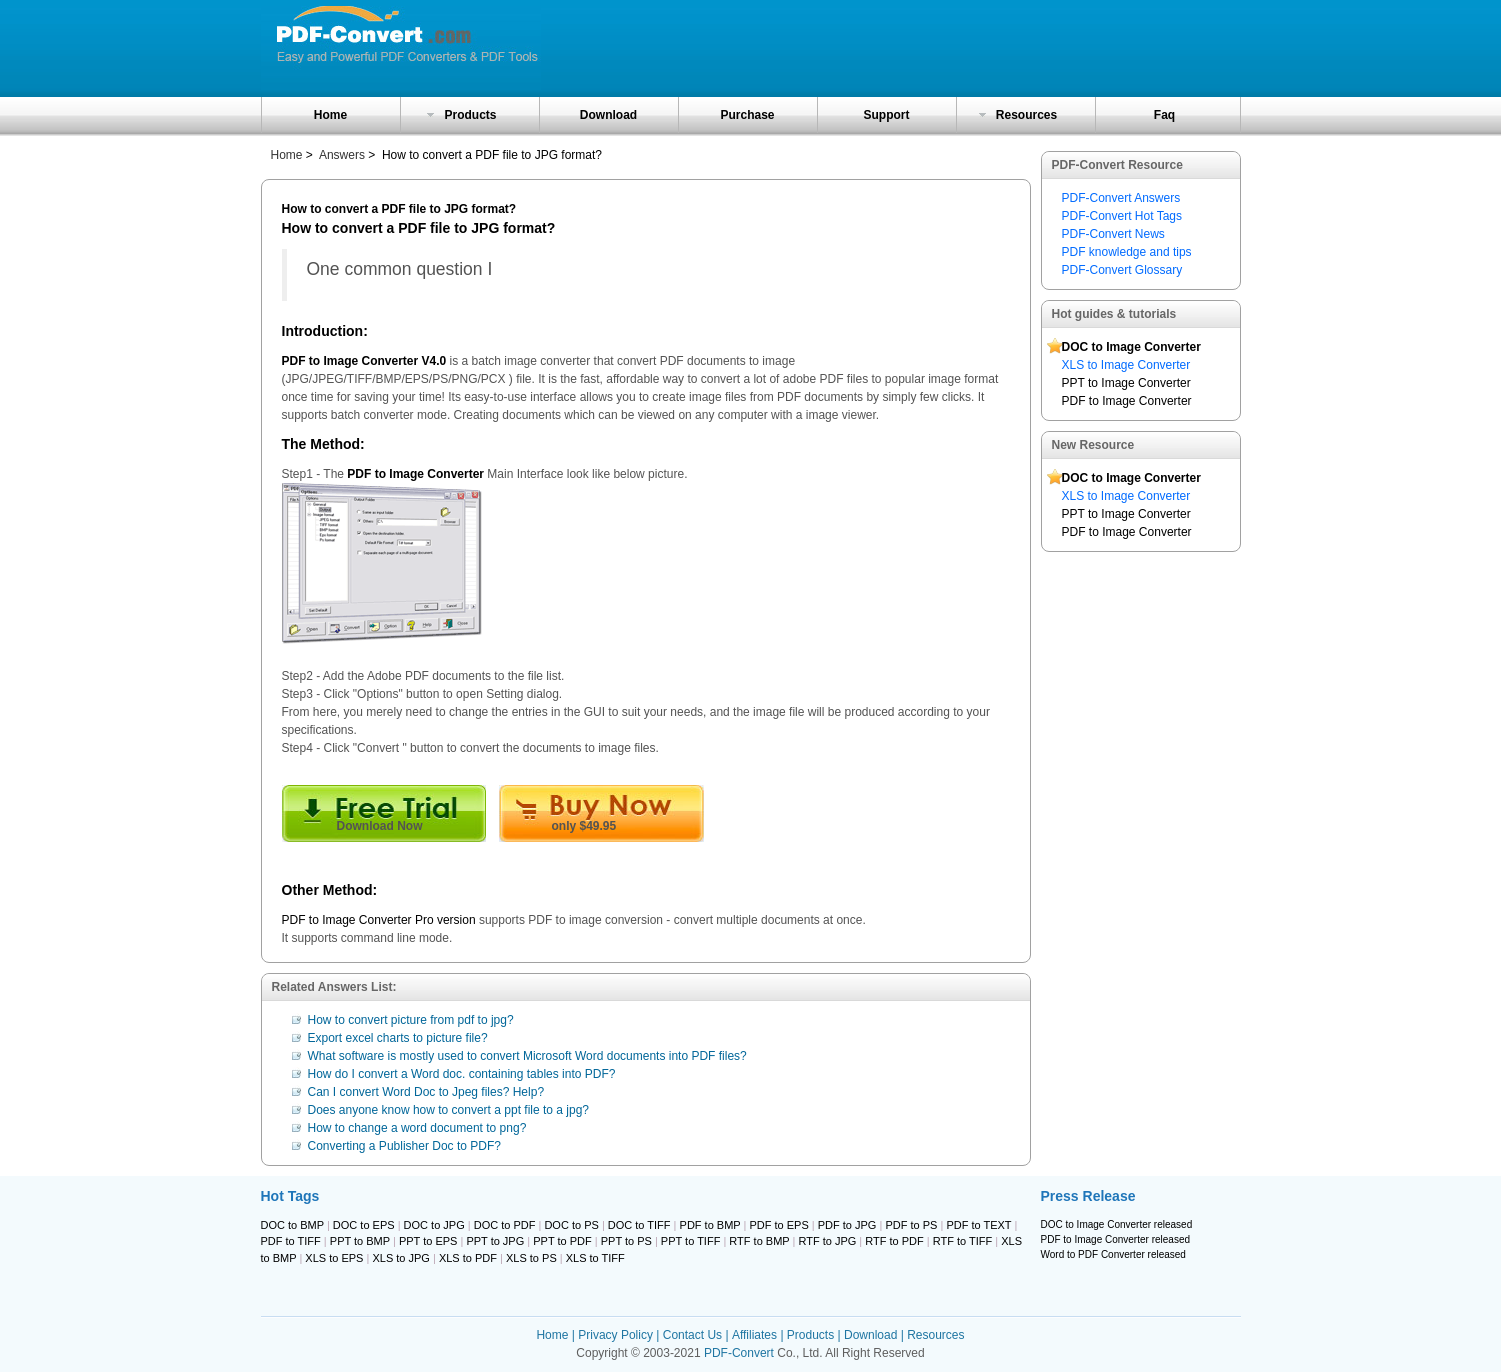  Describe the element at coordinates (364, 1225) in the screenshot. I see `DOC to EPS` at that location.